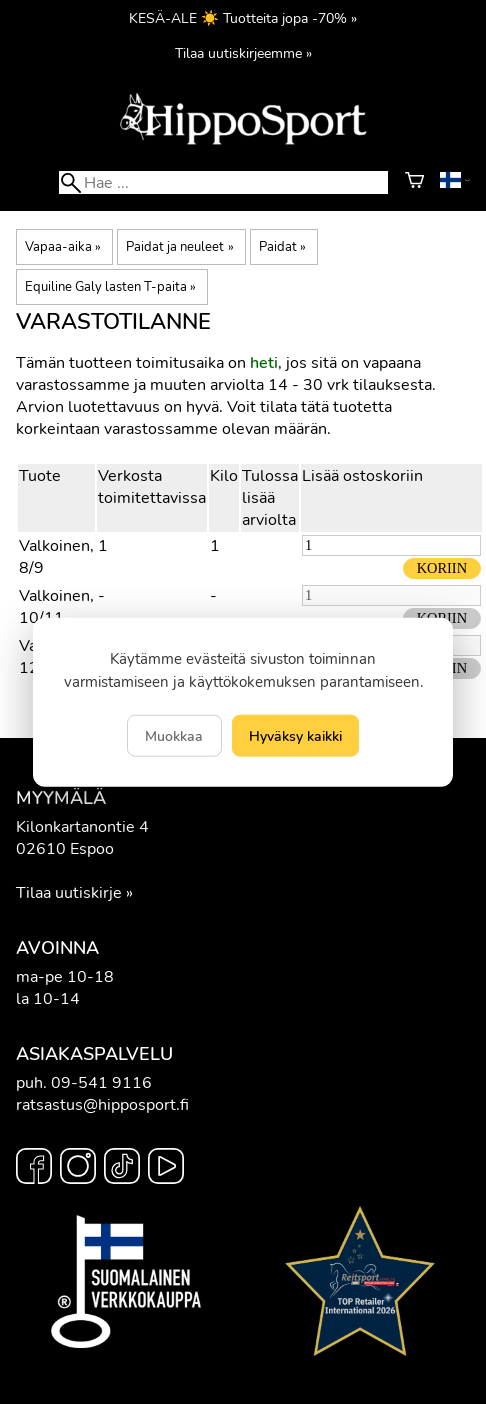 This screenshot has width=486, height=1404. Describe the element at coordinates (295, 735) in the screenshot. I see `Hyväksy kaikki` at that location.